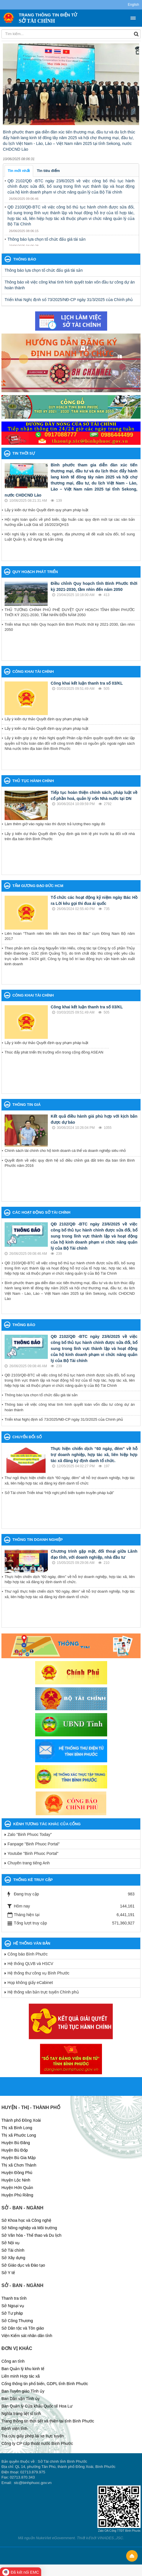 This screenshot has width=142, height=2576. What do you see at coordinates (59, 1493) in the screenshot?
I see `Sở Tài chính Triển khai “Hội nghị phổ biến tuyên truyền pháp luật”` at bounding box center [59, 1493].